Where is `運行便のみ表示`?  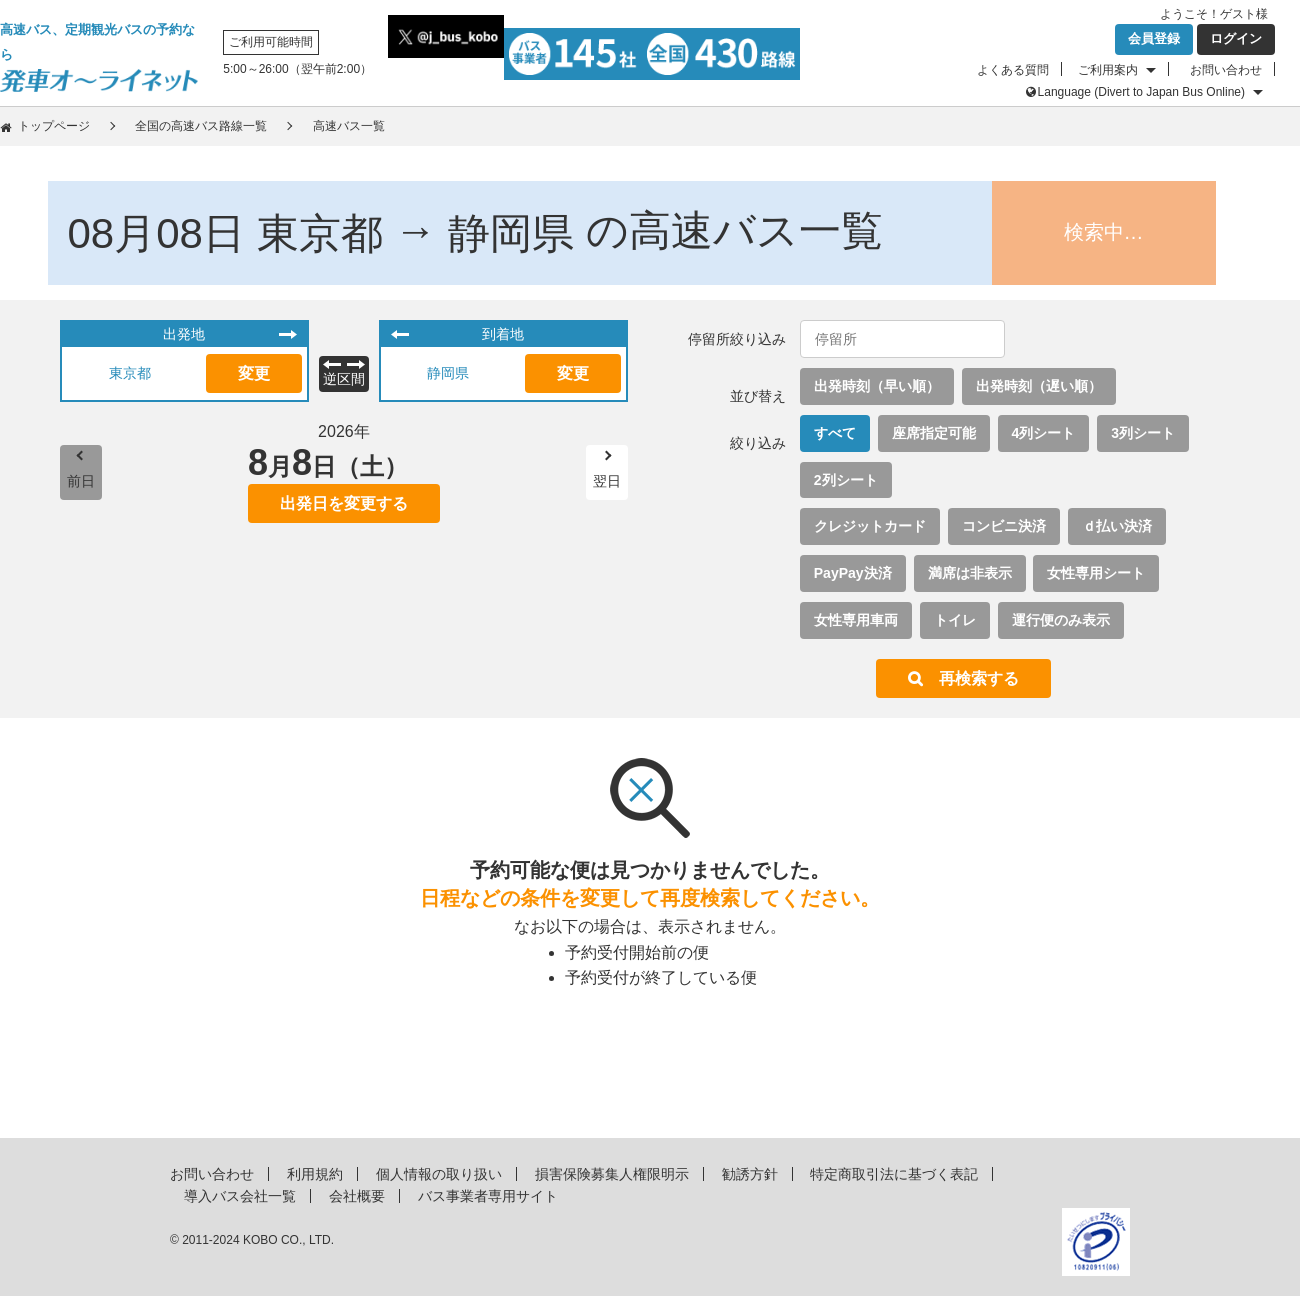 運行便のみ表示 is located at coordinates (1061, 620).